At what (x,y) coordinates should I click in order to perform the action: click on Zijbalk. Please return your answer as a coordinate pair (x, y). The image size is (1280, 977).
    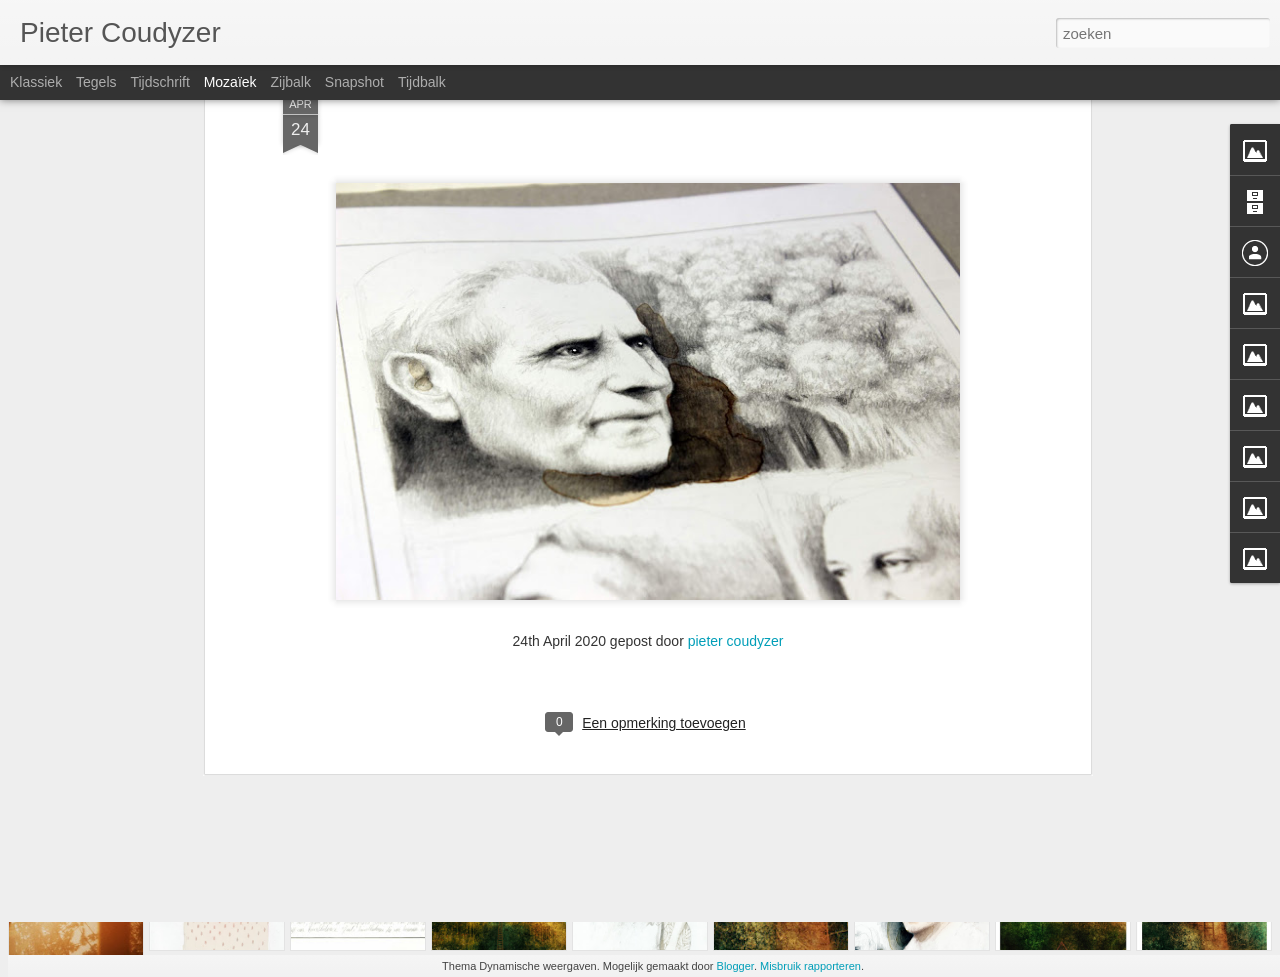
    Looking at the image, I should click on (290, 82).